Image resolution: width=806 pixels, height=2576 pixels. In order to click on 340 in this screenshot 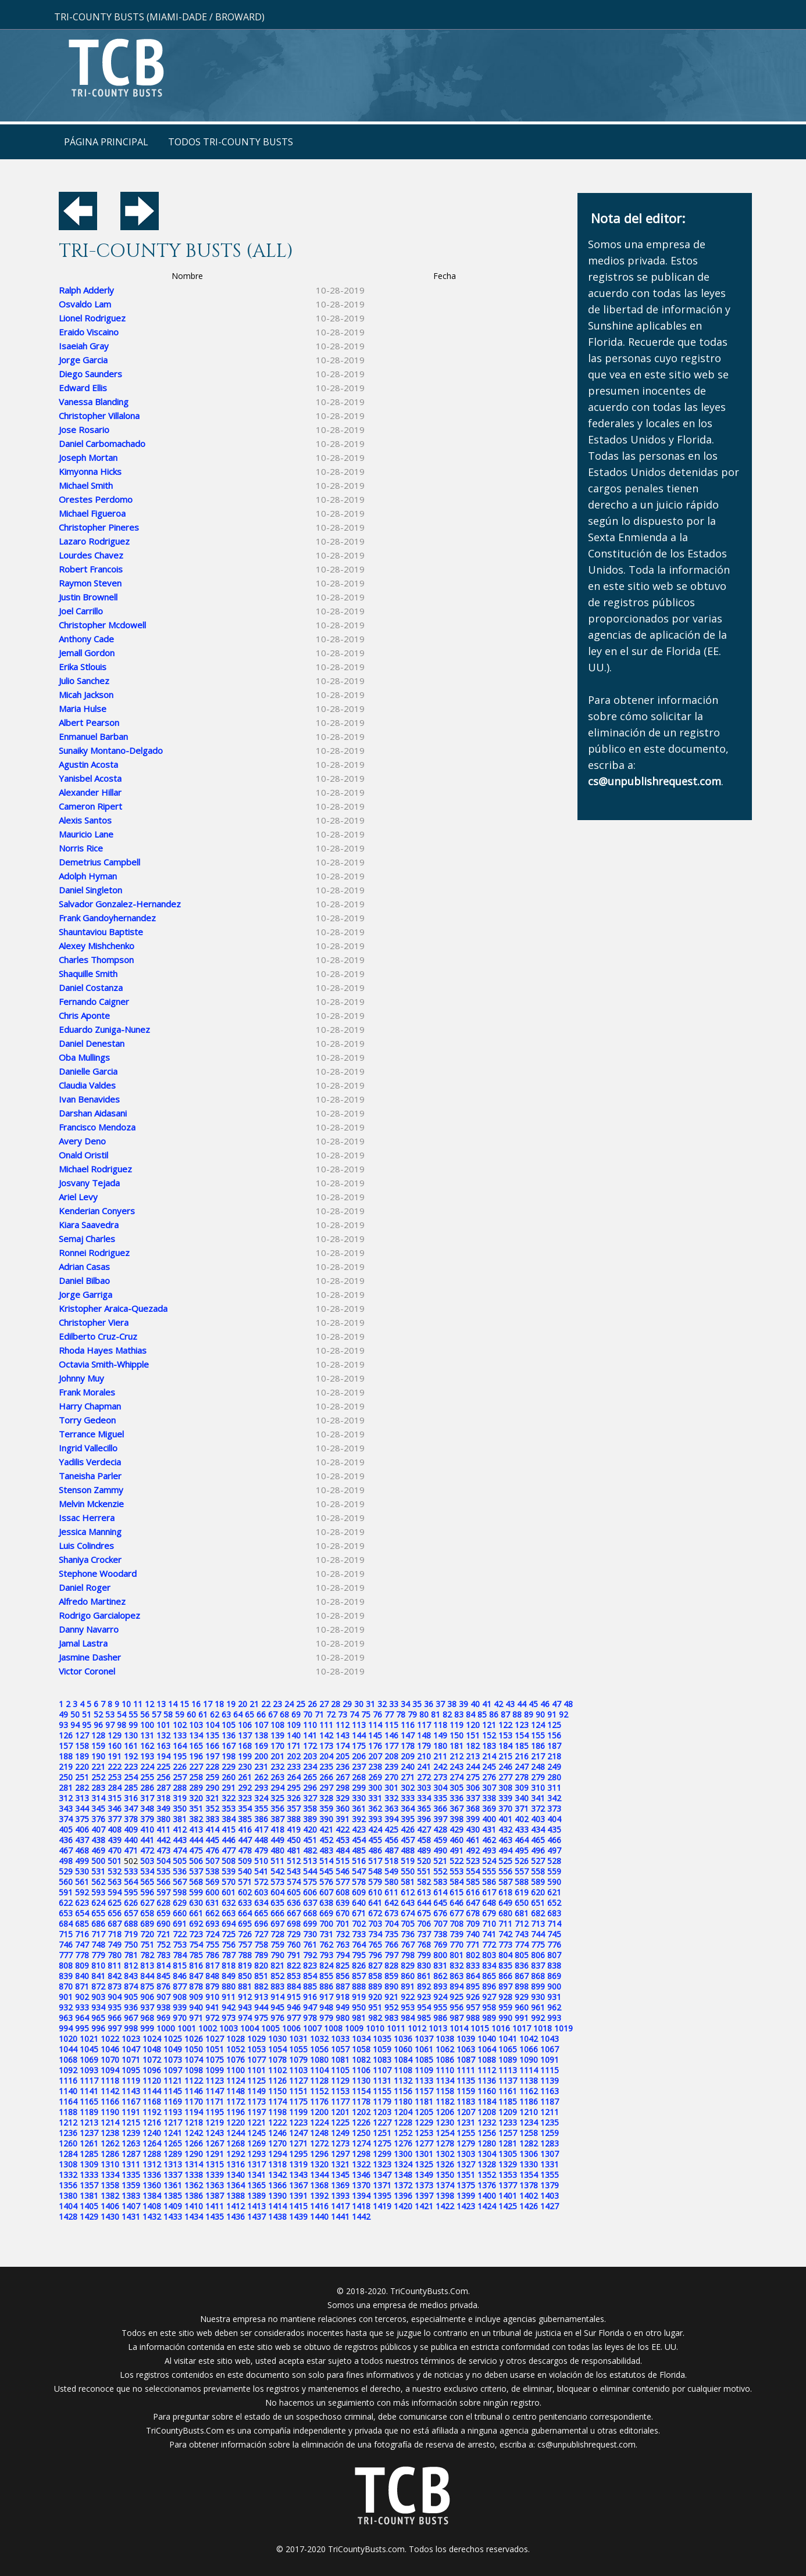, I will do `click(522, 1798)`.